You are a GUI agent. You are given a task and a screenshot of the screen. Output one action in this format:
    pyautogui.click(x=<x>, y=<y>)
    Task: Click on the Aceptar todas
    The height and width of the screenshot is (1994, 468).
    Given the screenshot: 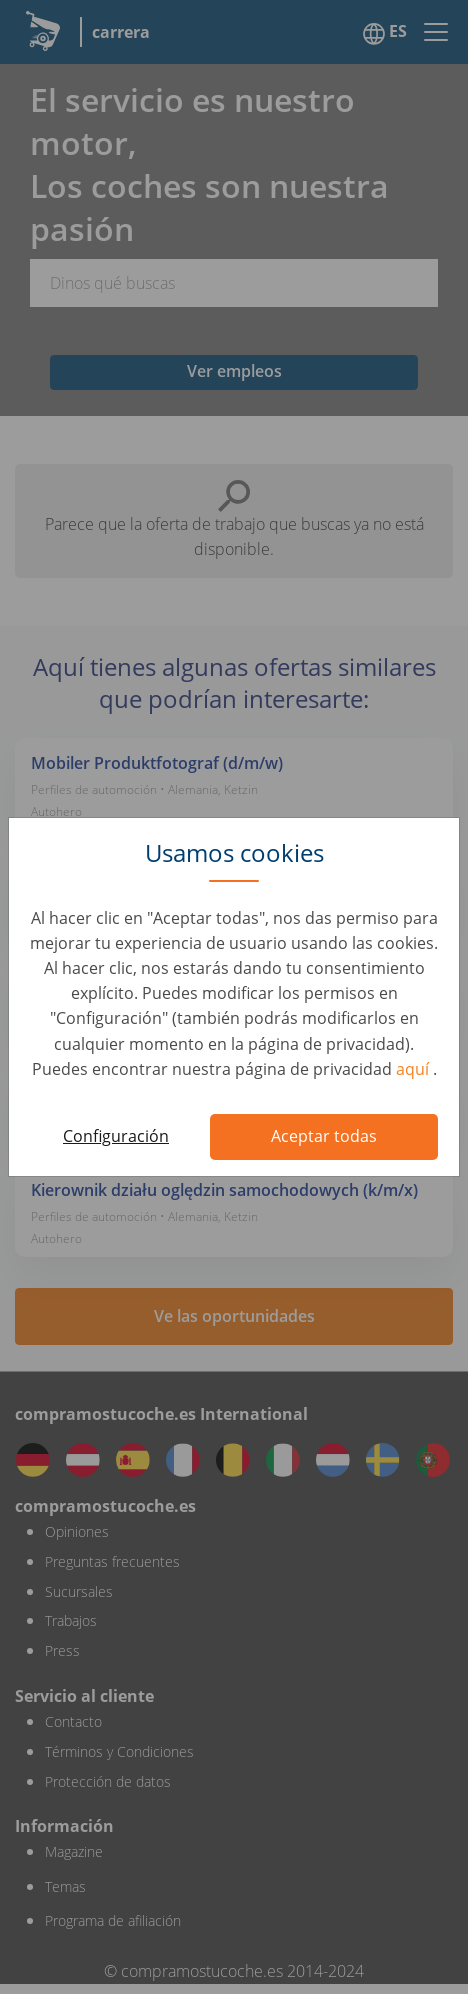 What is the action you would take?
    pyautogui.click(x=324, y=1136)
    